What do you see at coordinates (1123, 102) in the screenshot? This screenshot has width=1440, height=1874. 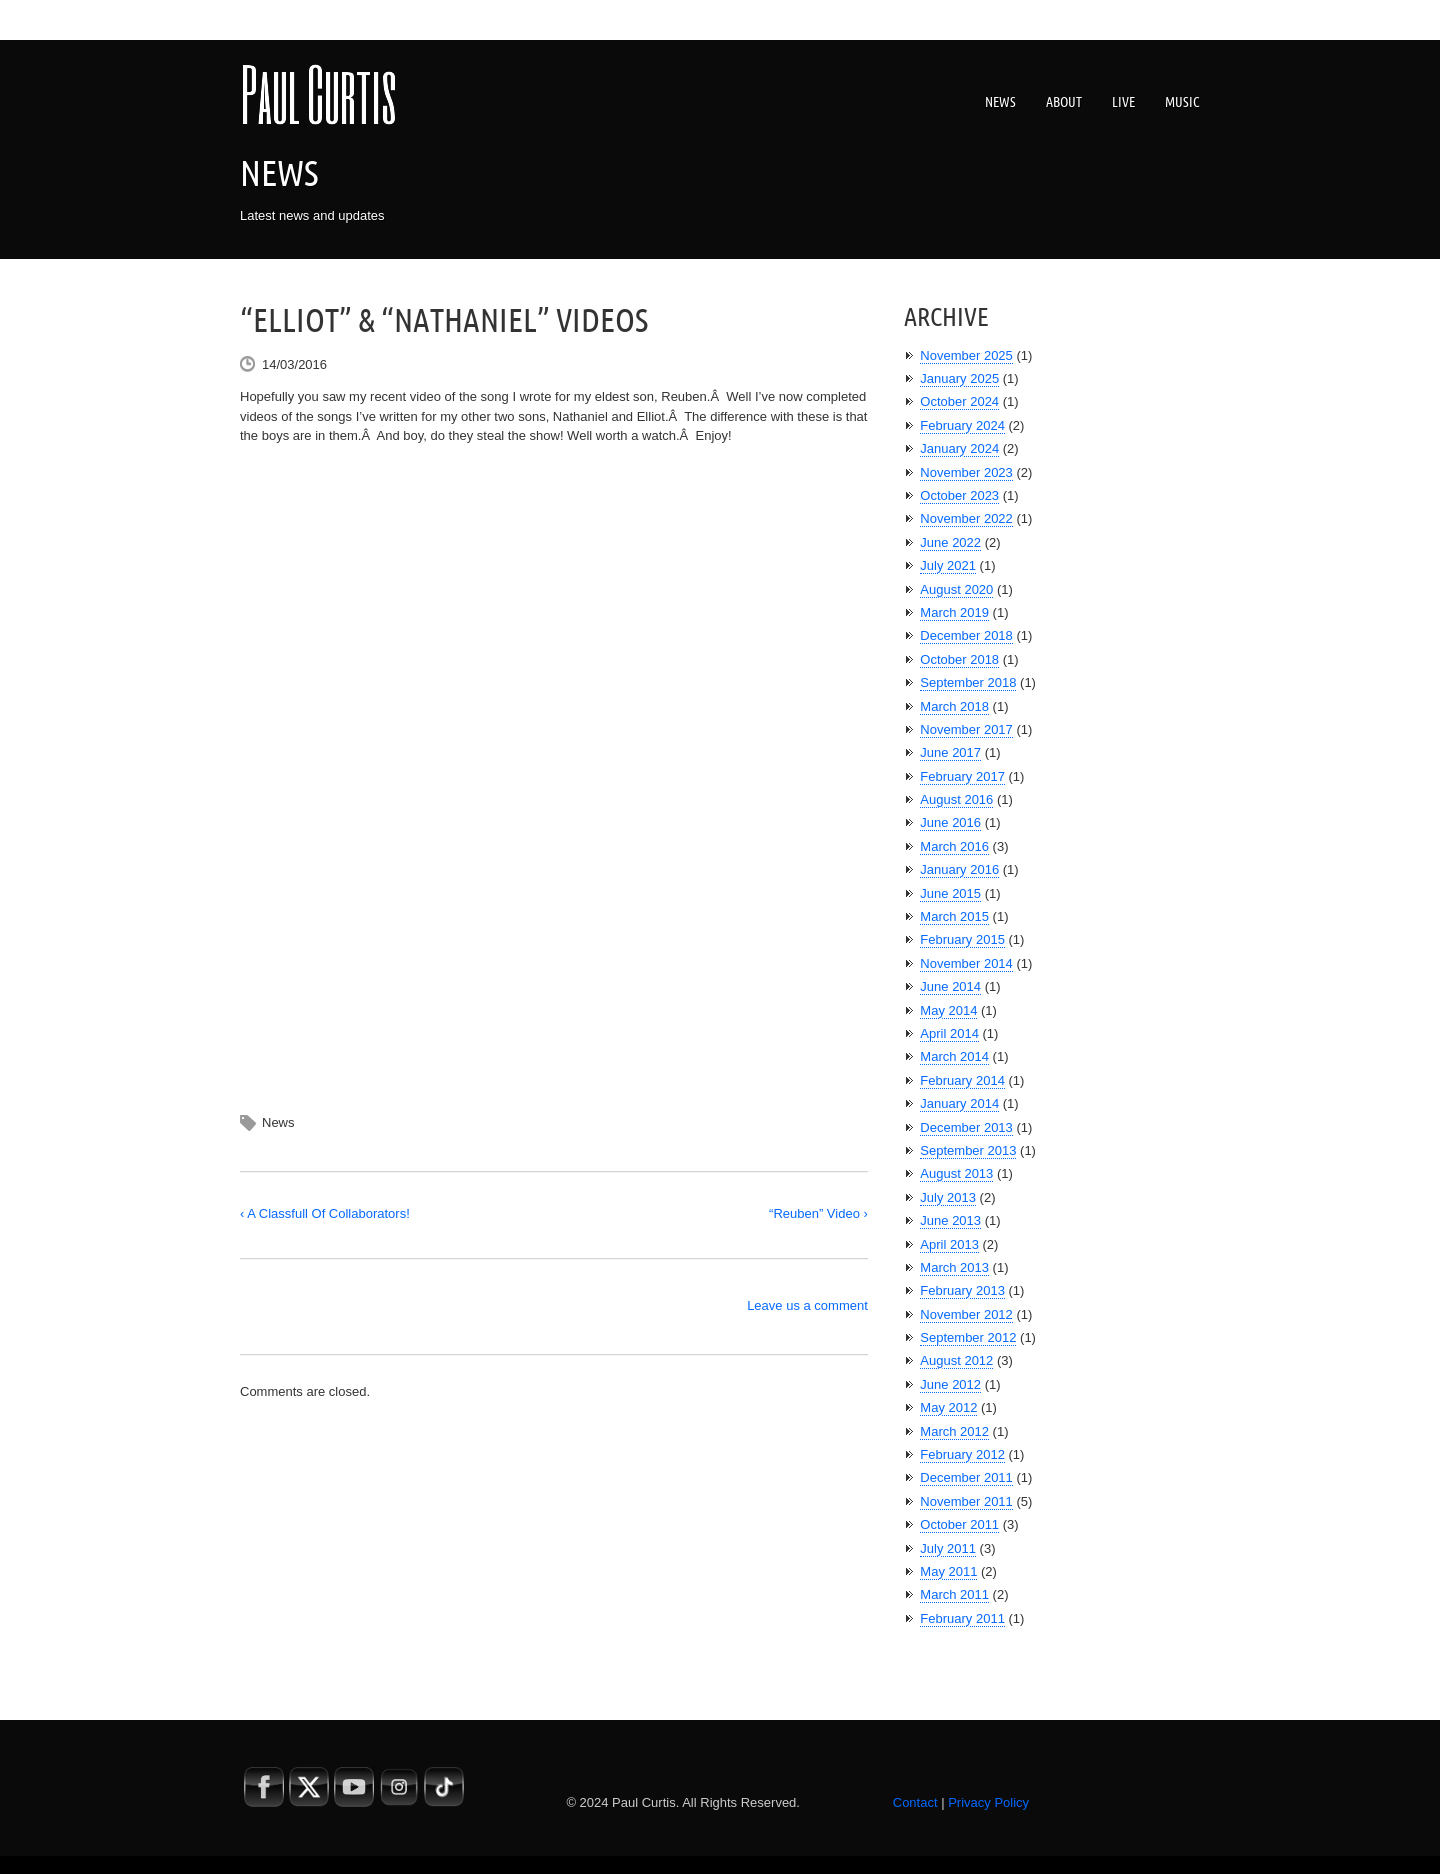 I see `Live` at bounding box center [1123, 102].